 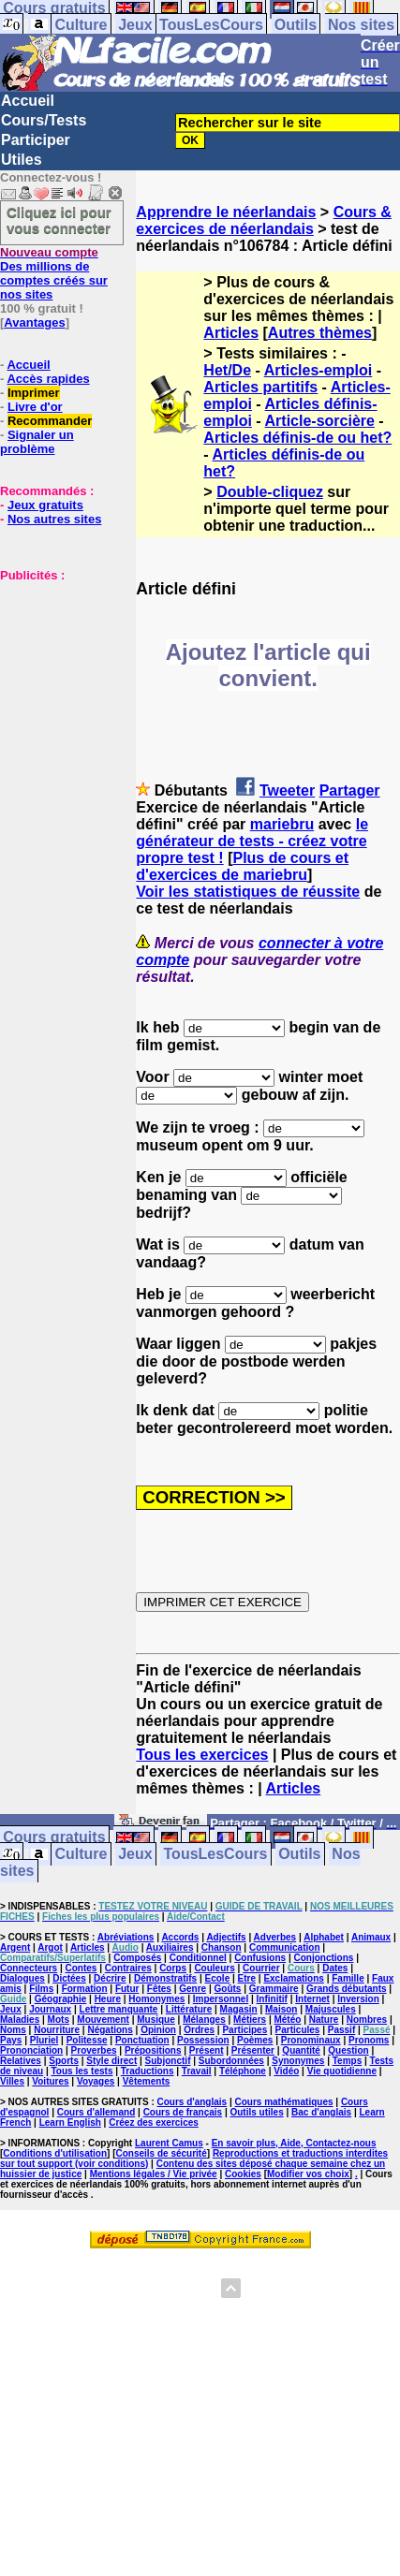 I want to click on Adjectifs, so click(x=225, y=1937).